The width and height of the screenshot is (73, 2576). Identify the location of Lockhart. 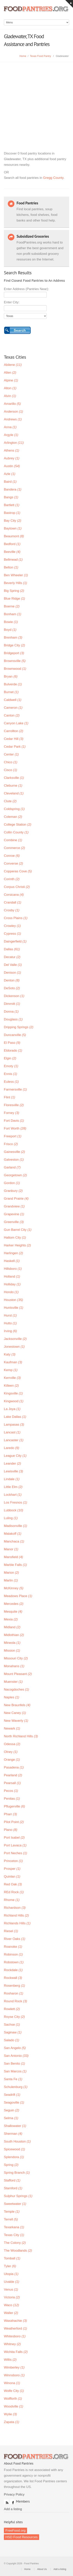
(13, 1495).